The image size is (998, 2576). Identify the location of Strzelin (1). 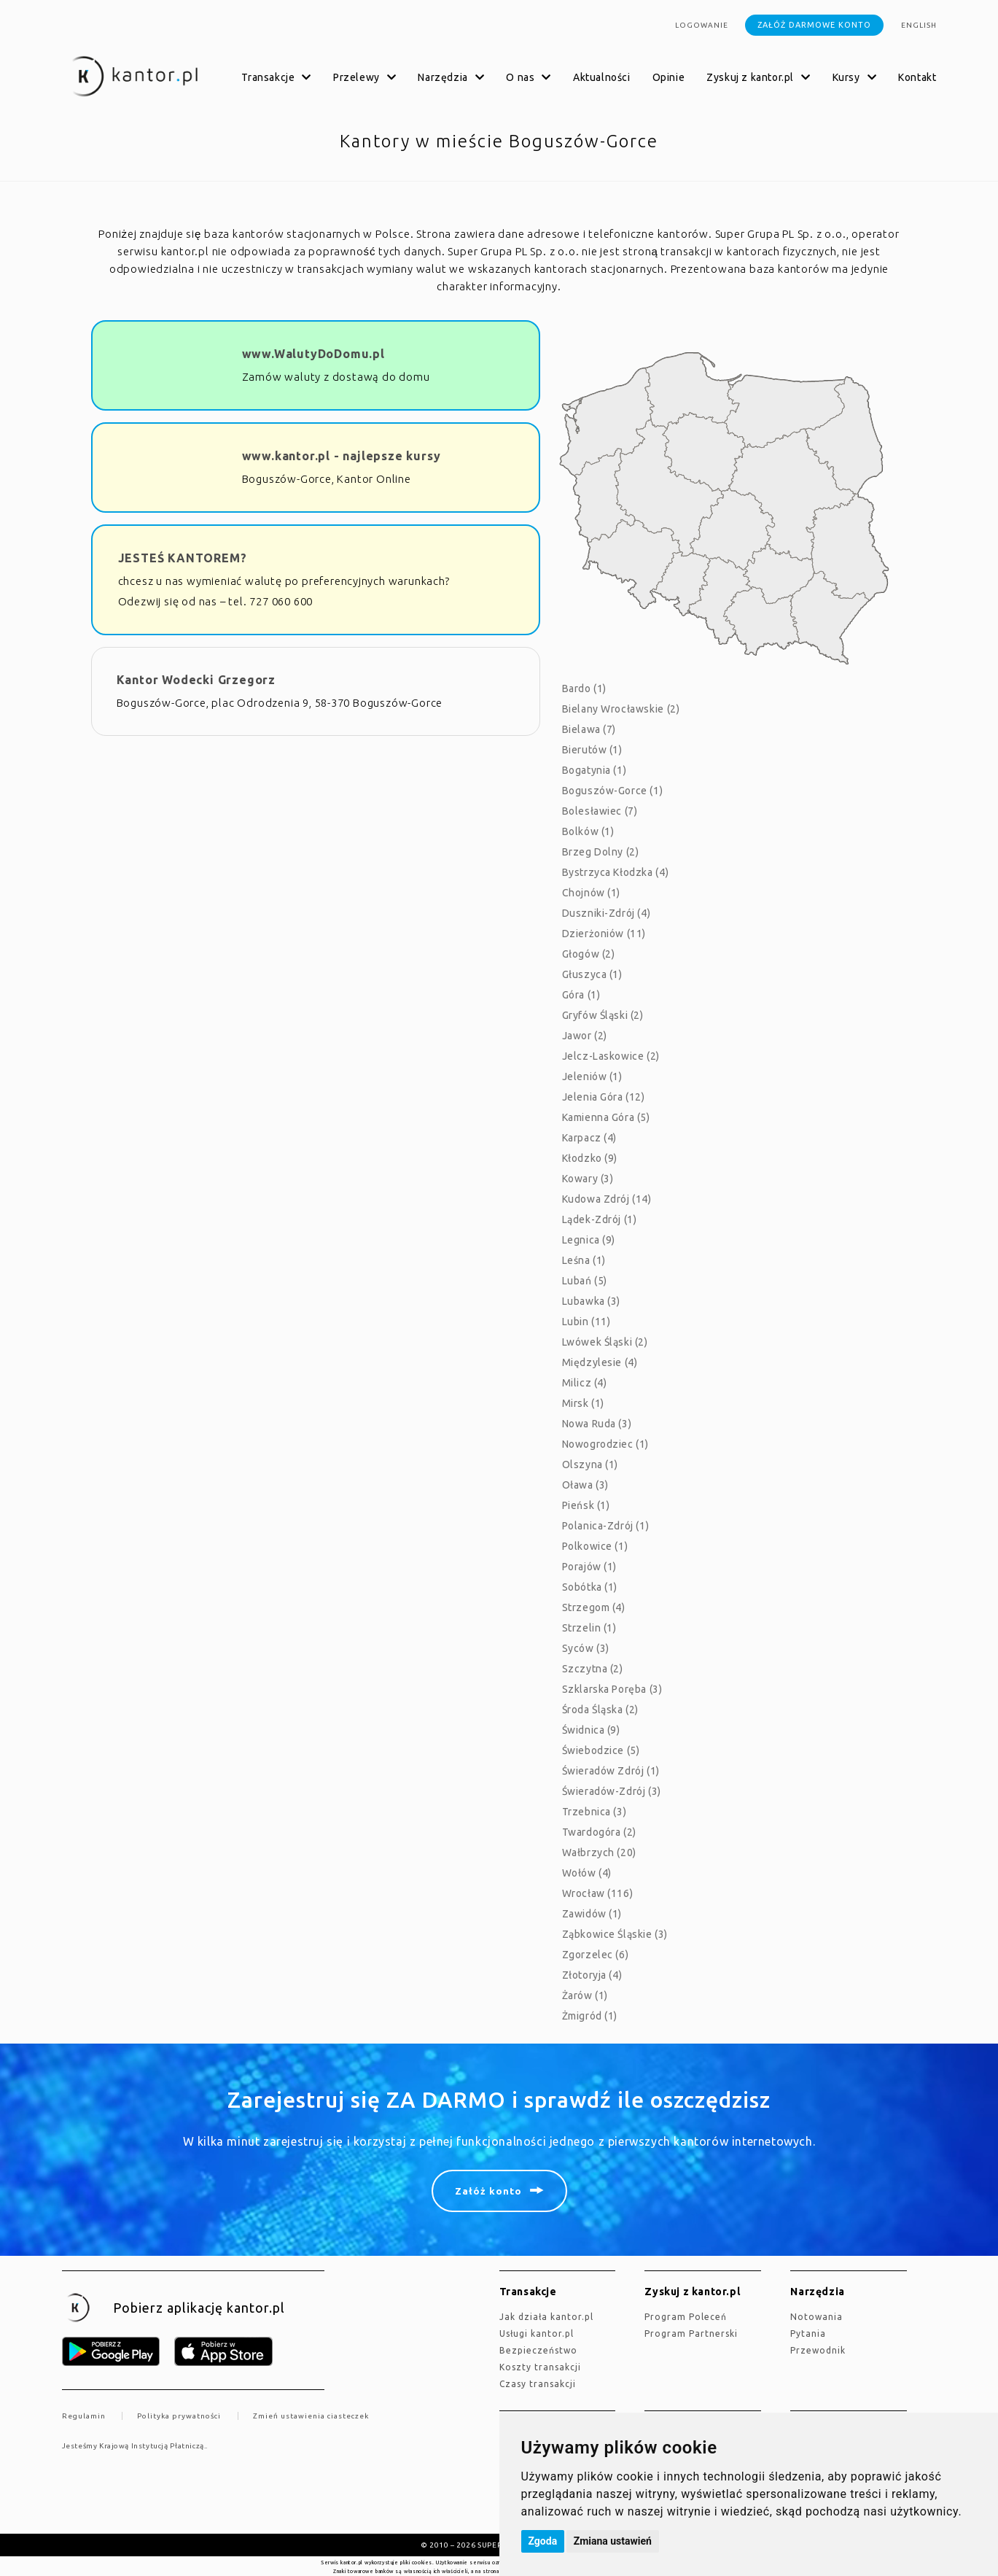
(589, 1628).